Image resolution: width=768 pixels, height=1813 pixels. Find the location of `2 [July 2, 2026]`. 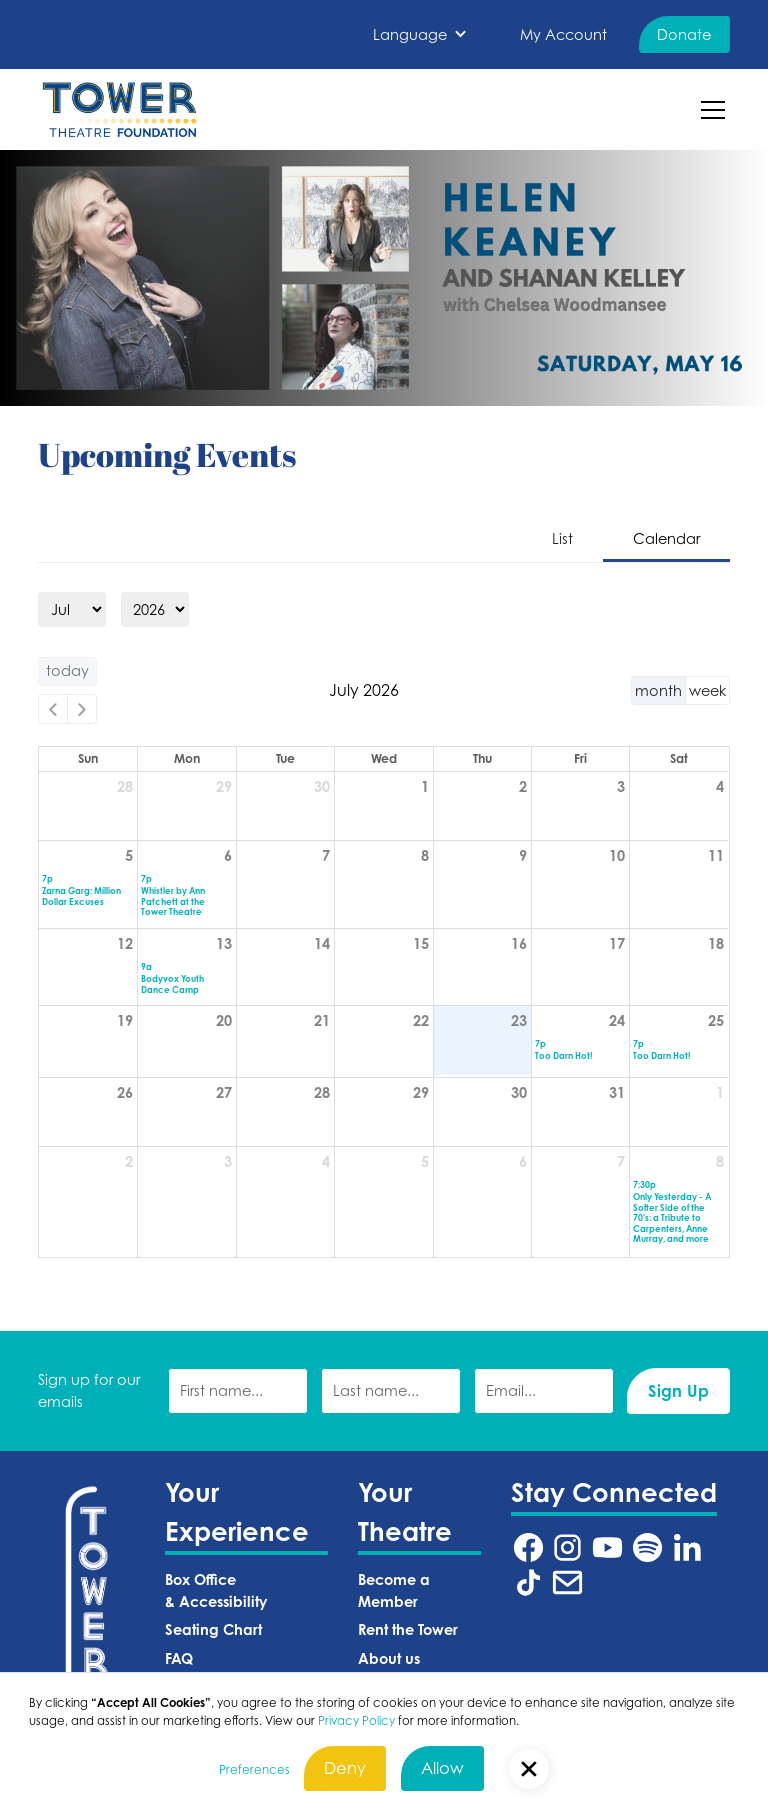

2 [July 2, 2026] is located at coordinates (523, 786).